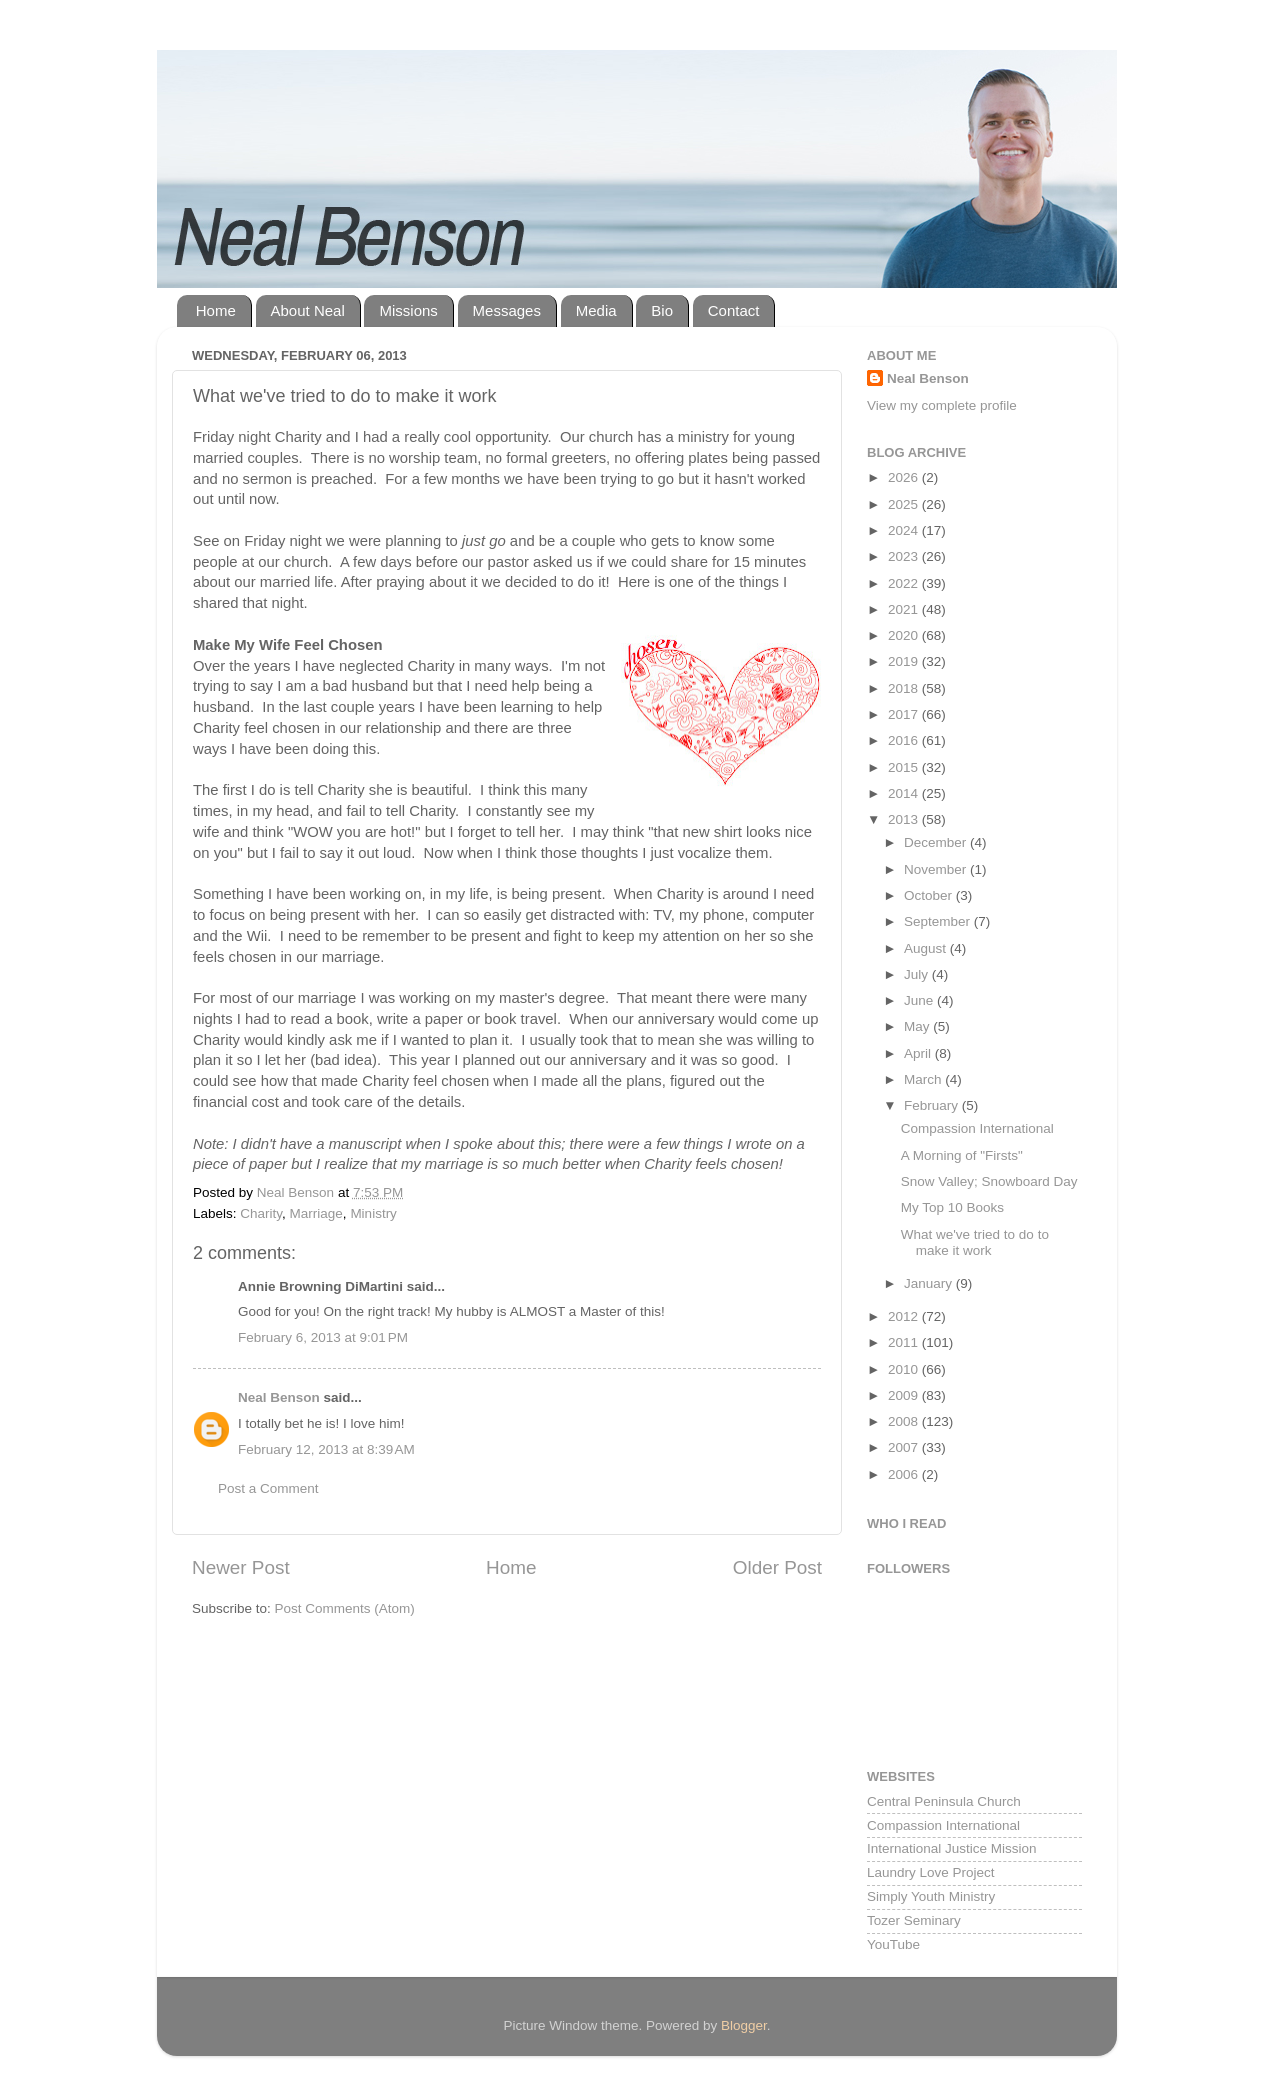  What do you see at coordinates (905, 1395) in the screenshot?
I see `2009` at bounding box center [905, 1395].